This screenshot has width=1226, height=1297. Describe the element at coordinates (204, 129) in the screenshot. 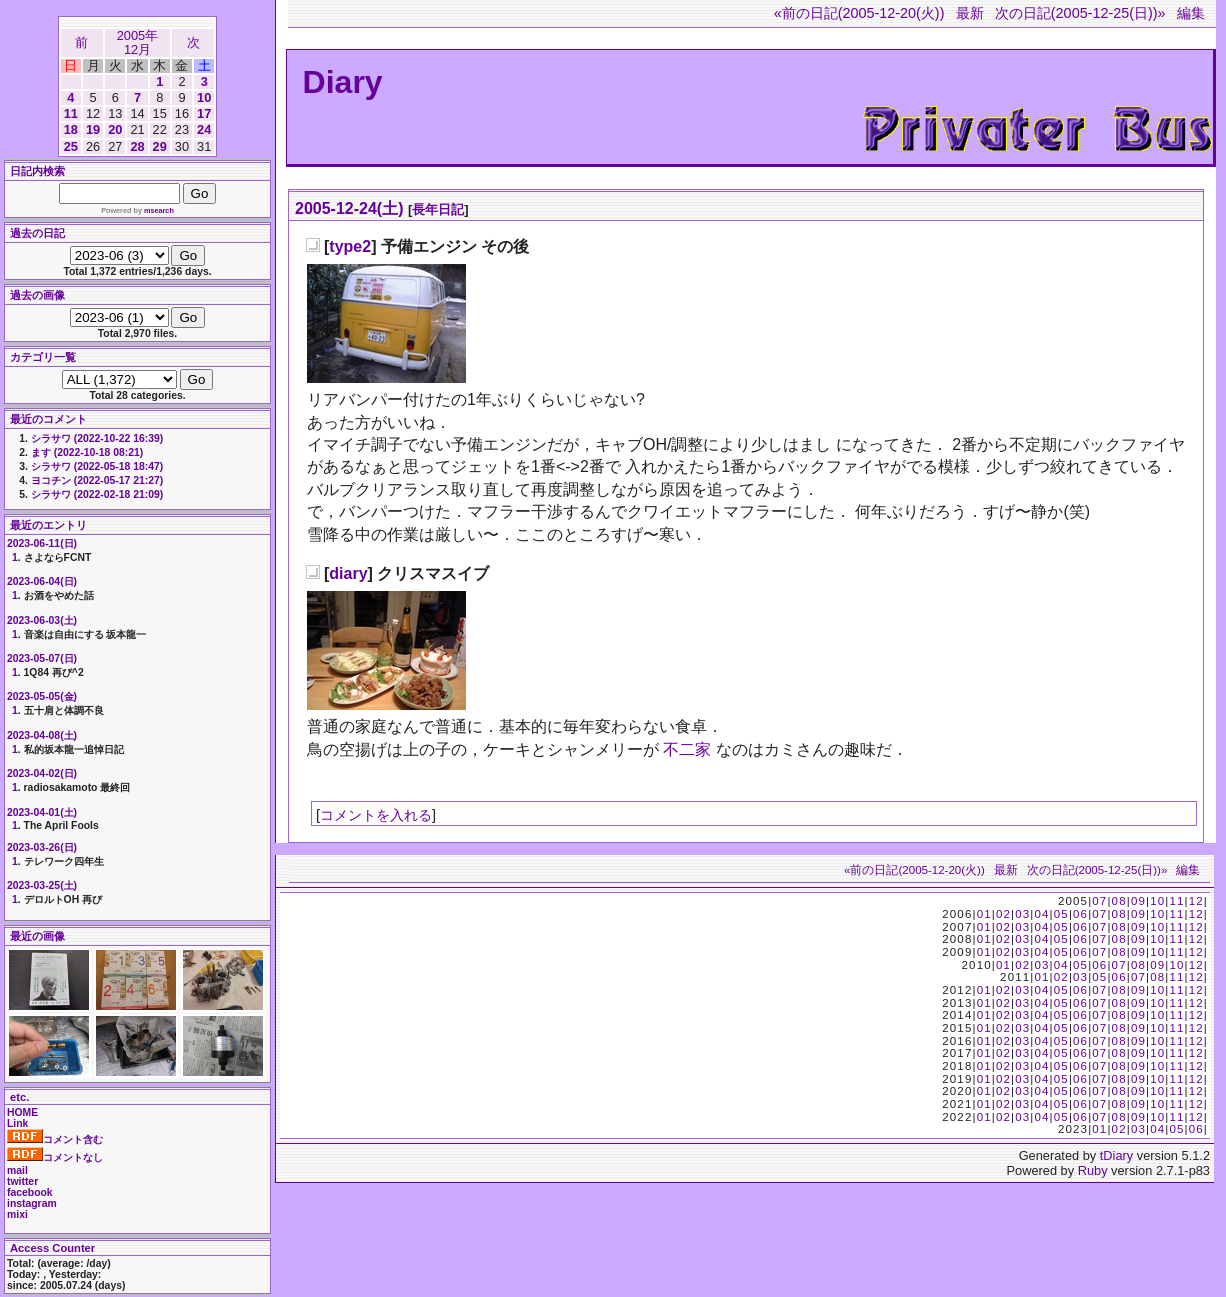

I see `24` at that location.